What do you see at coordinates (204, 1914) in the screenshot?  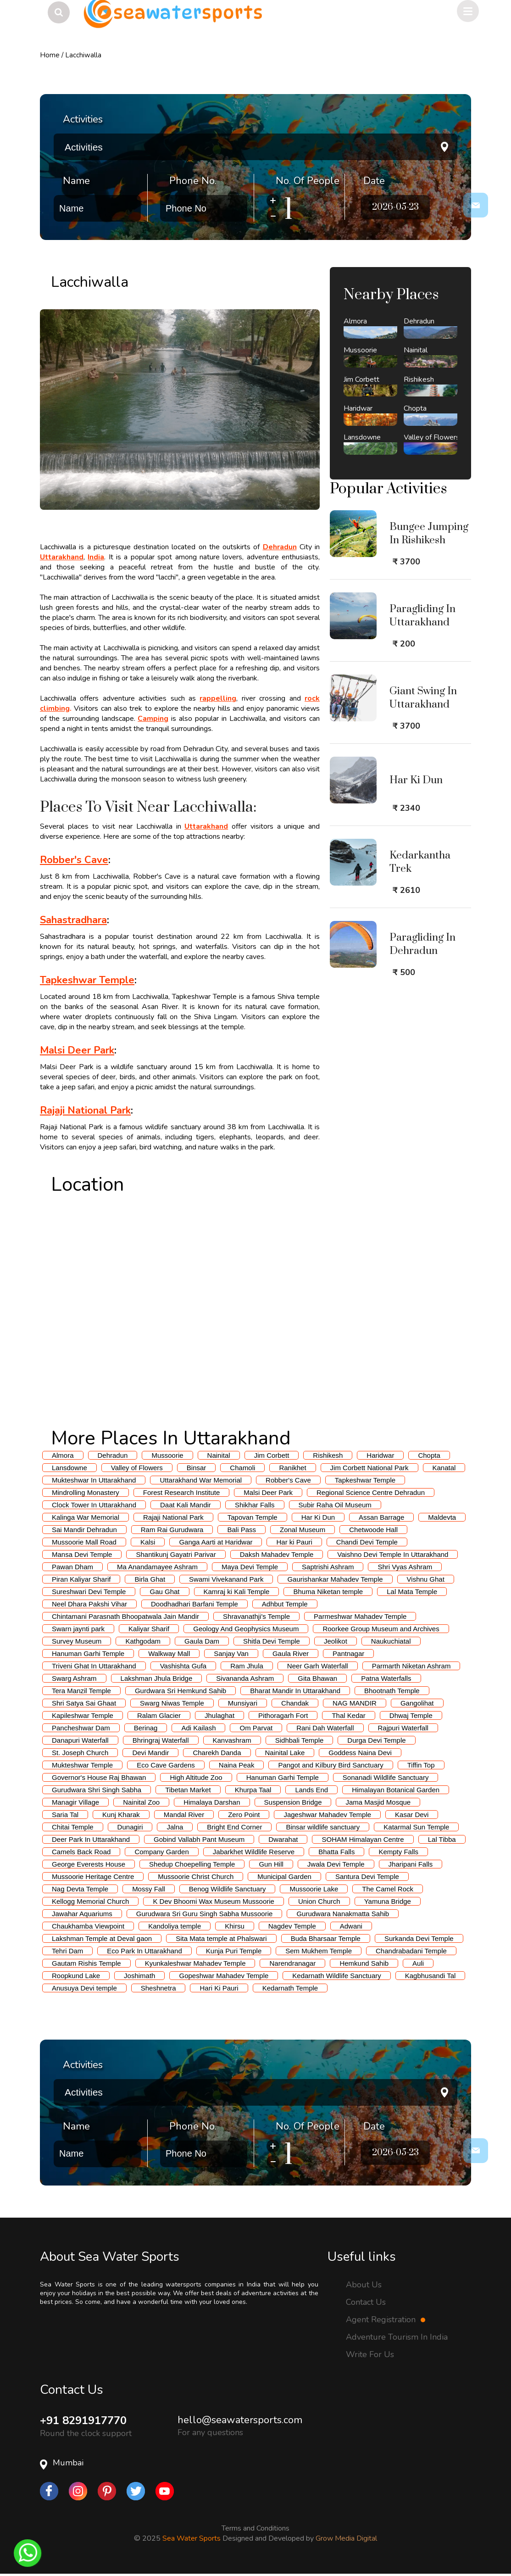 I see `Gurudwara Sri Guru Singh Sabha Mussoorie` at bounding box center [204, 1914].